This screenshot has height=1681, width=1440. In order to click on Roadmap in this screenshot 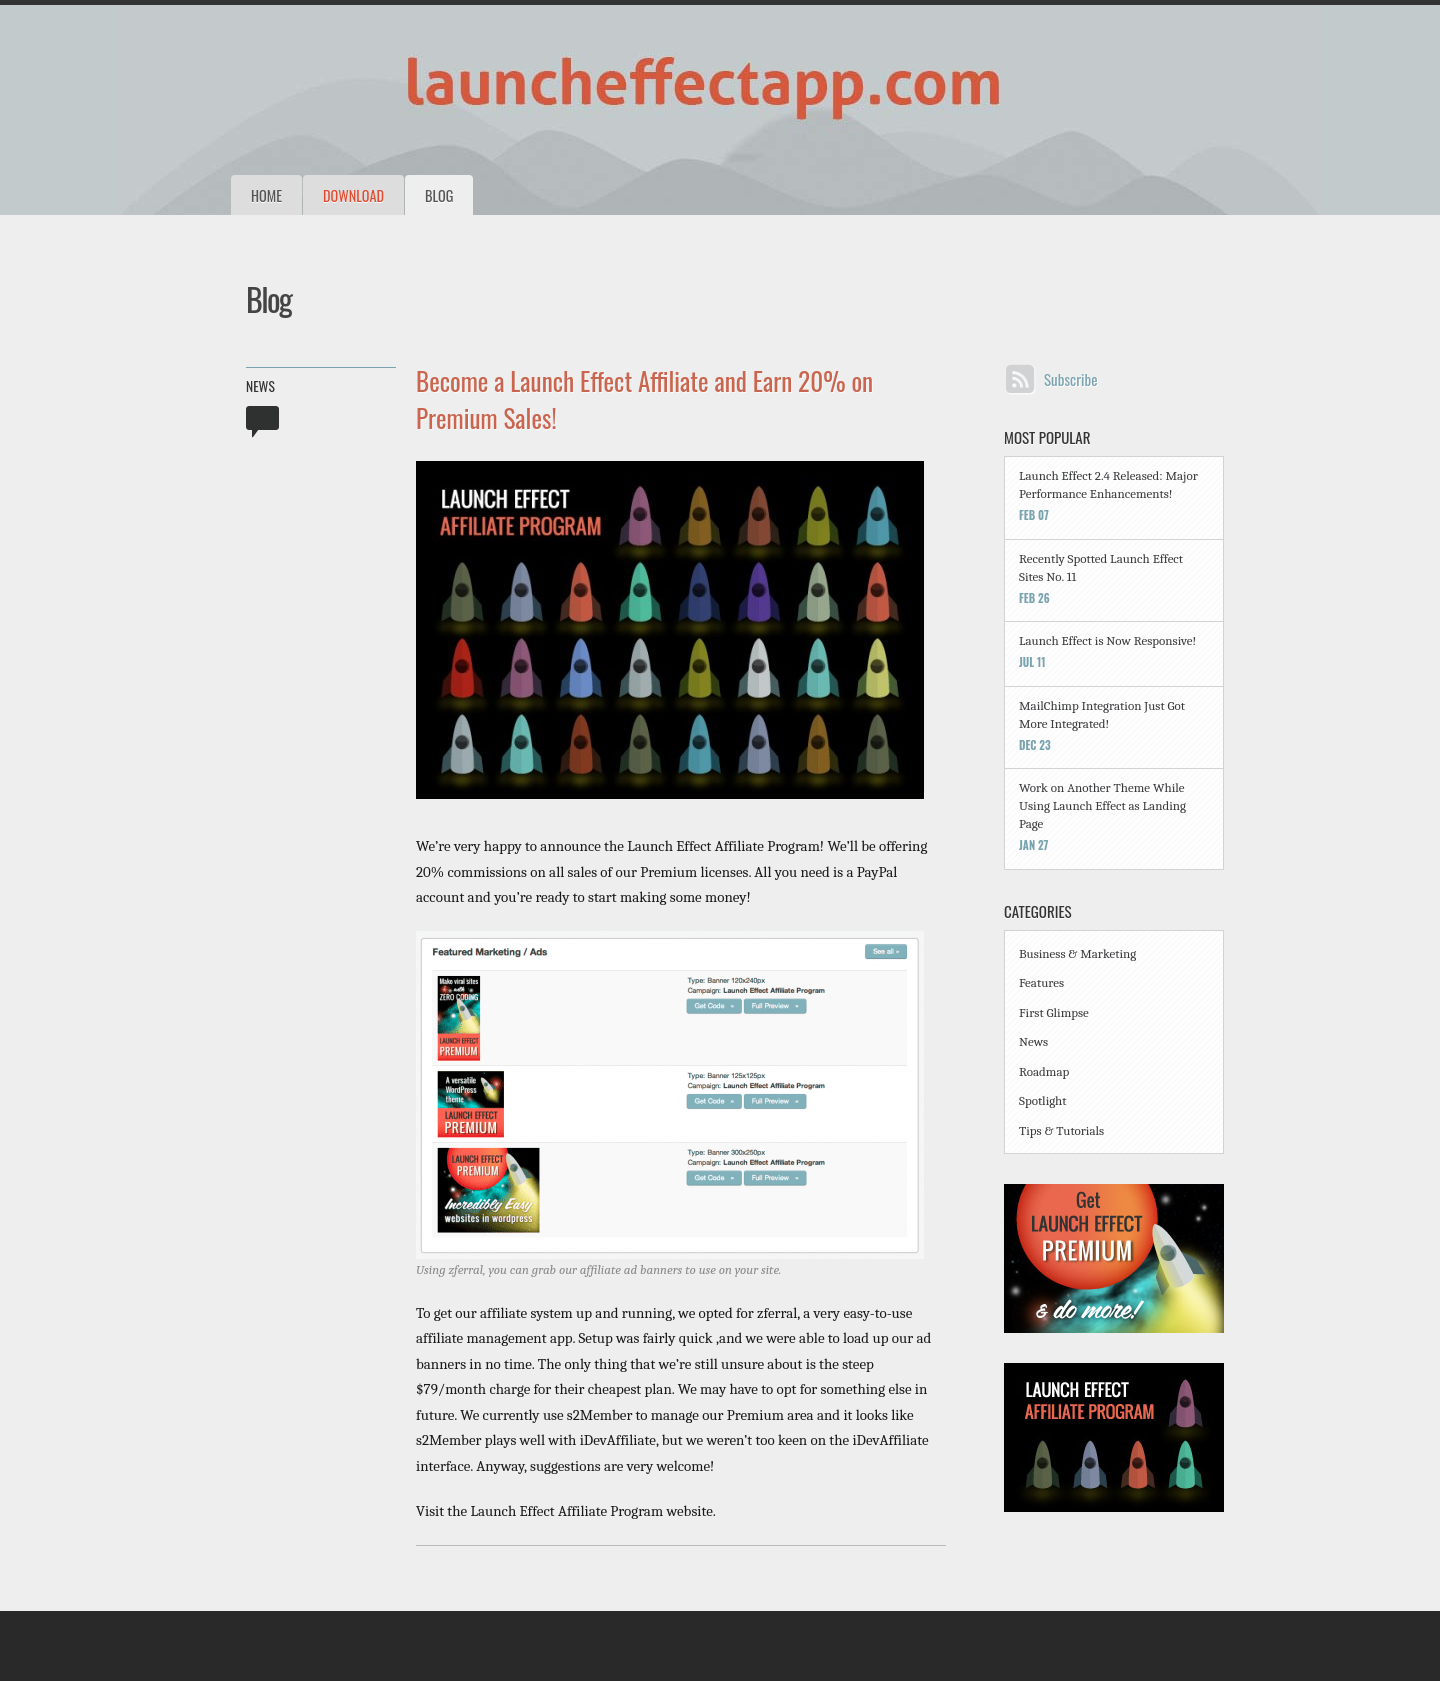, I will do `click(1044, 1071)`.